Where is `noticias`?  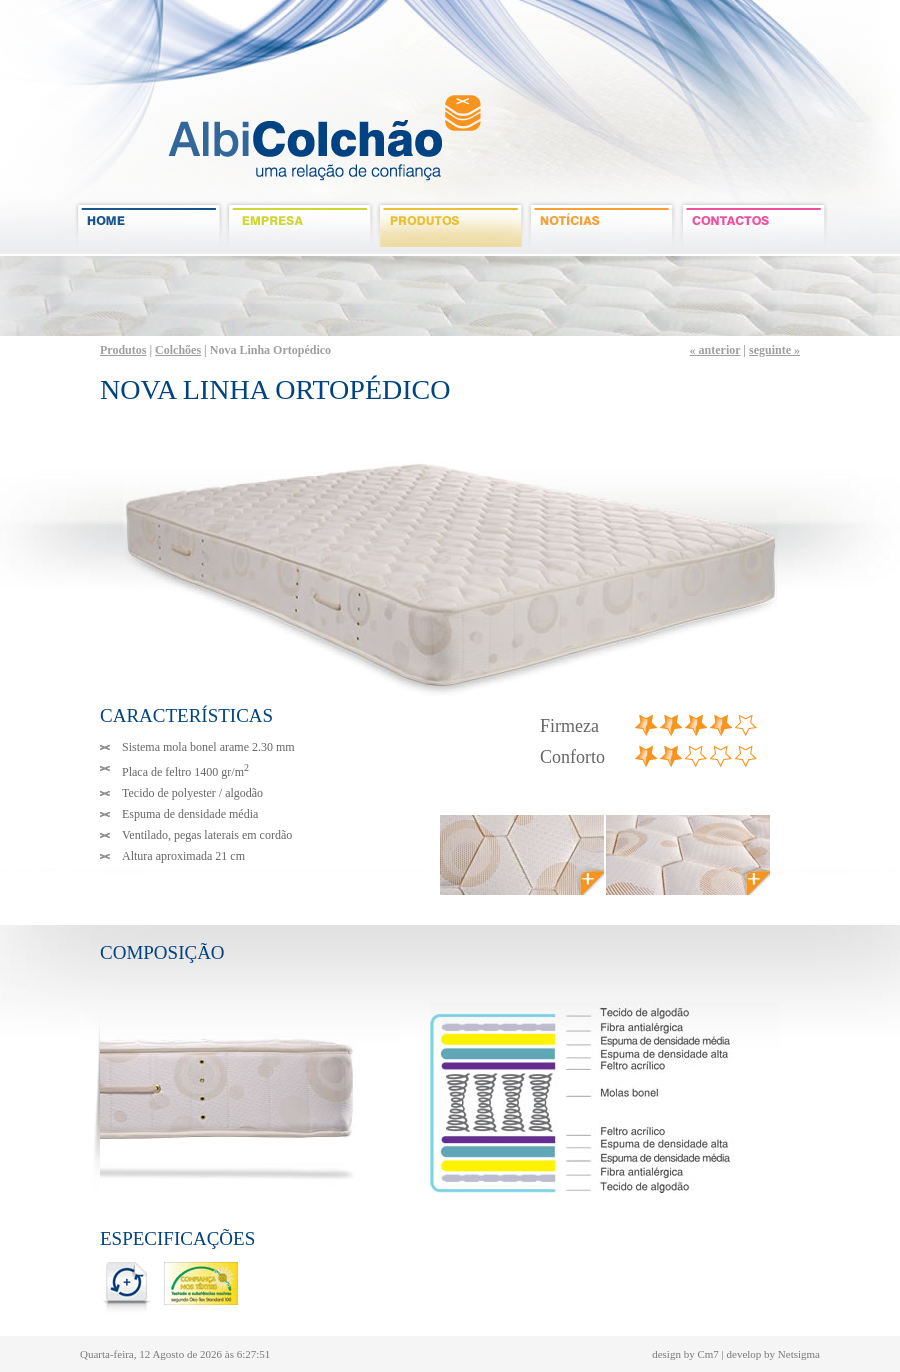 noticias is located at coordinates (602, 225).